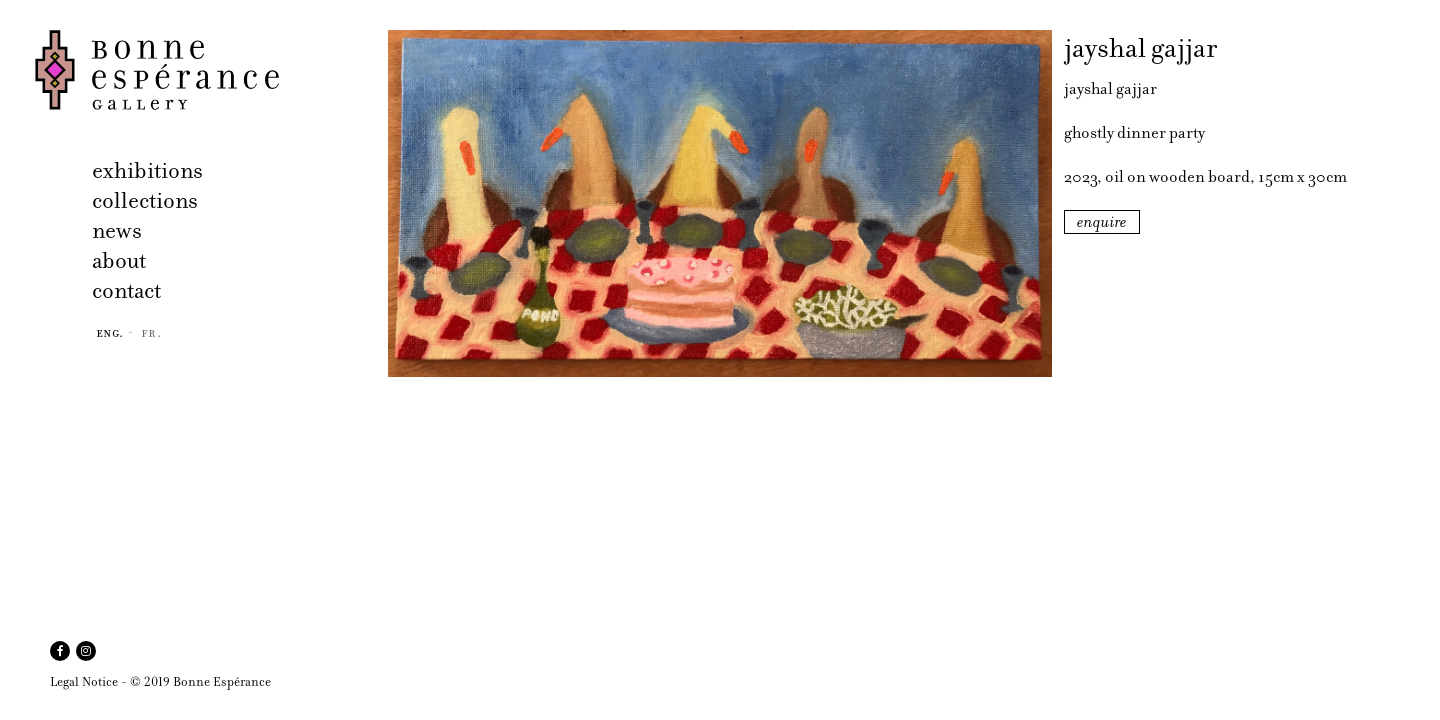 Image resolution: width=1440 pixels, height=720 pixels. I want to click on Legal Notice, so click(84, 681).